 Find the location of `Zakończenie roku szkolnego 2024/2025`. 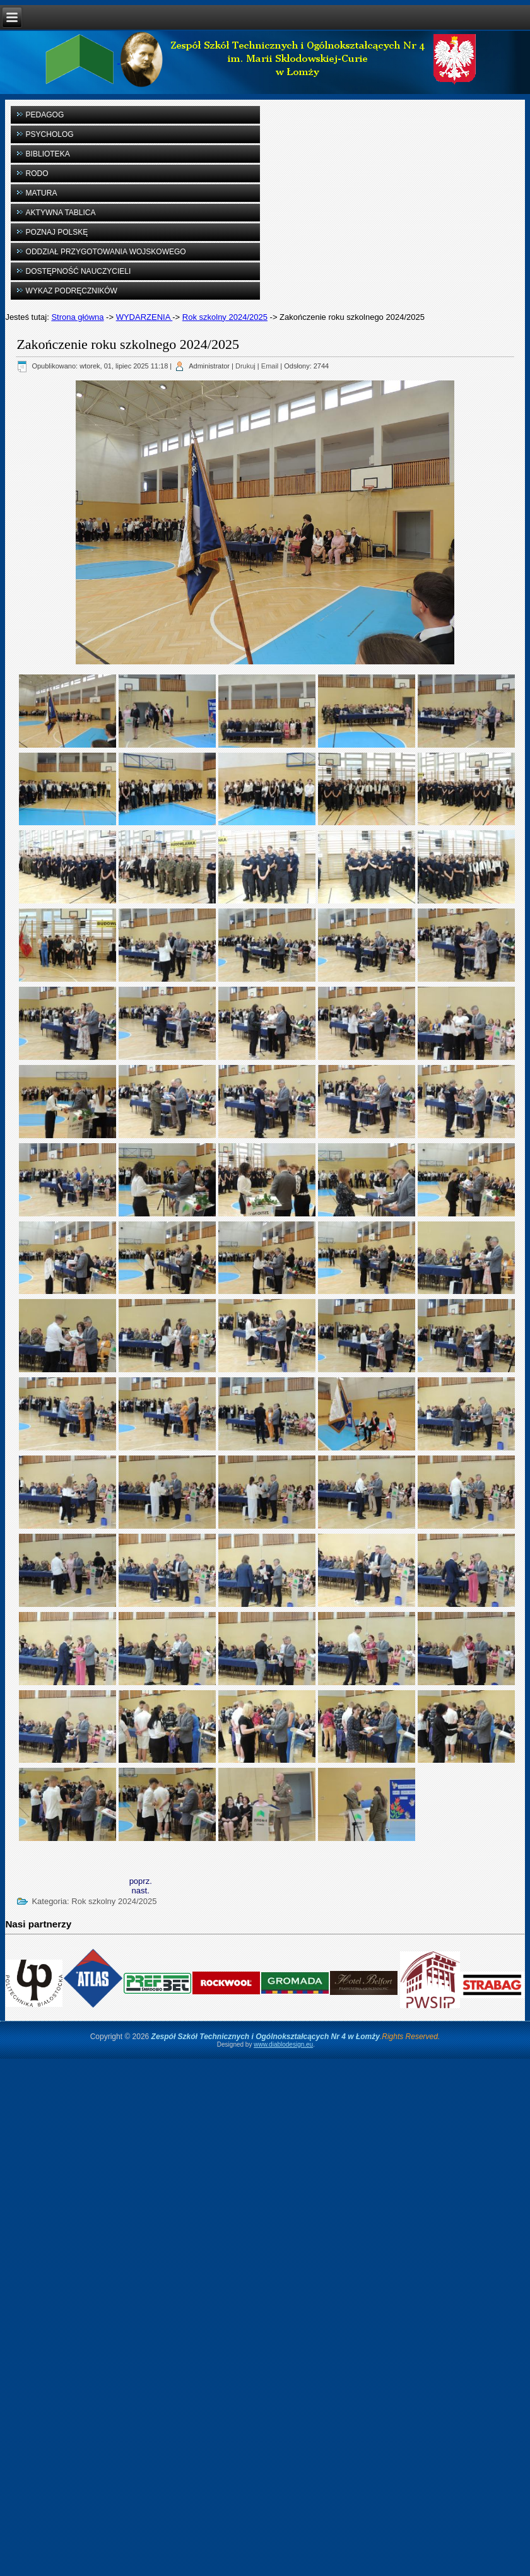

Zakończenie roku szkolnego 2024/2025 is located at coordinates (127, 344).